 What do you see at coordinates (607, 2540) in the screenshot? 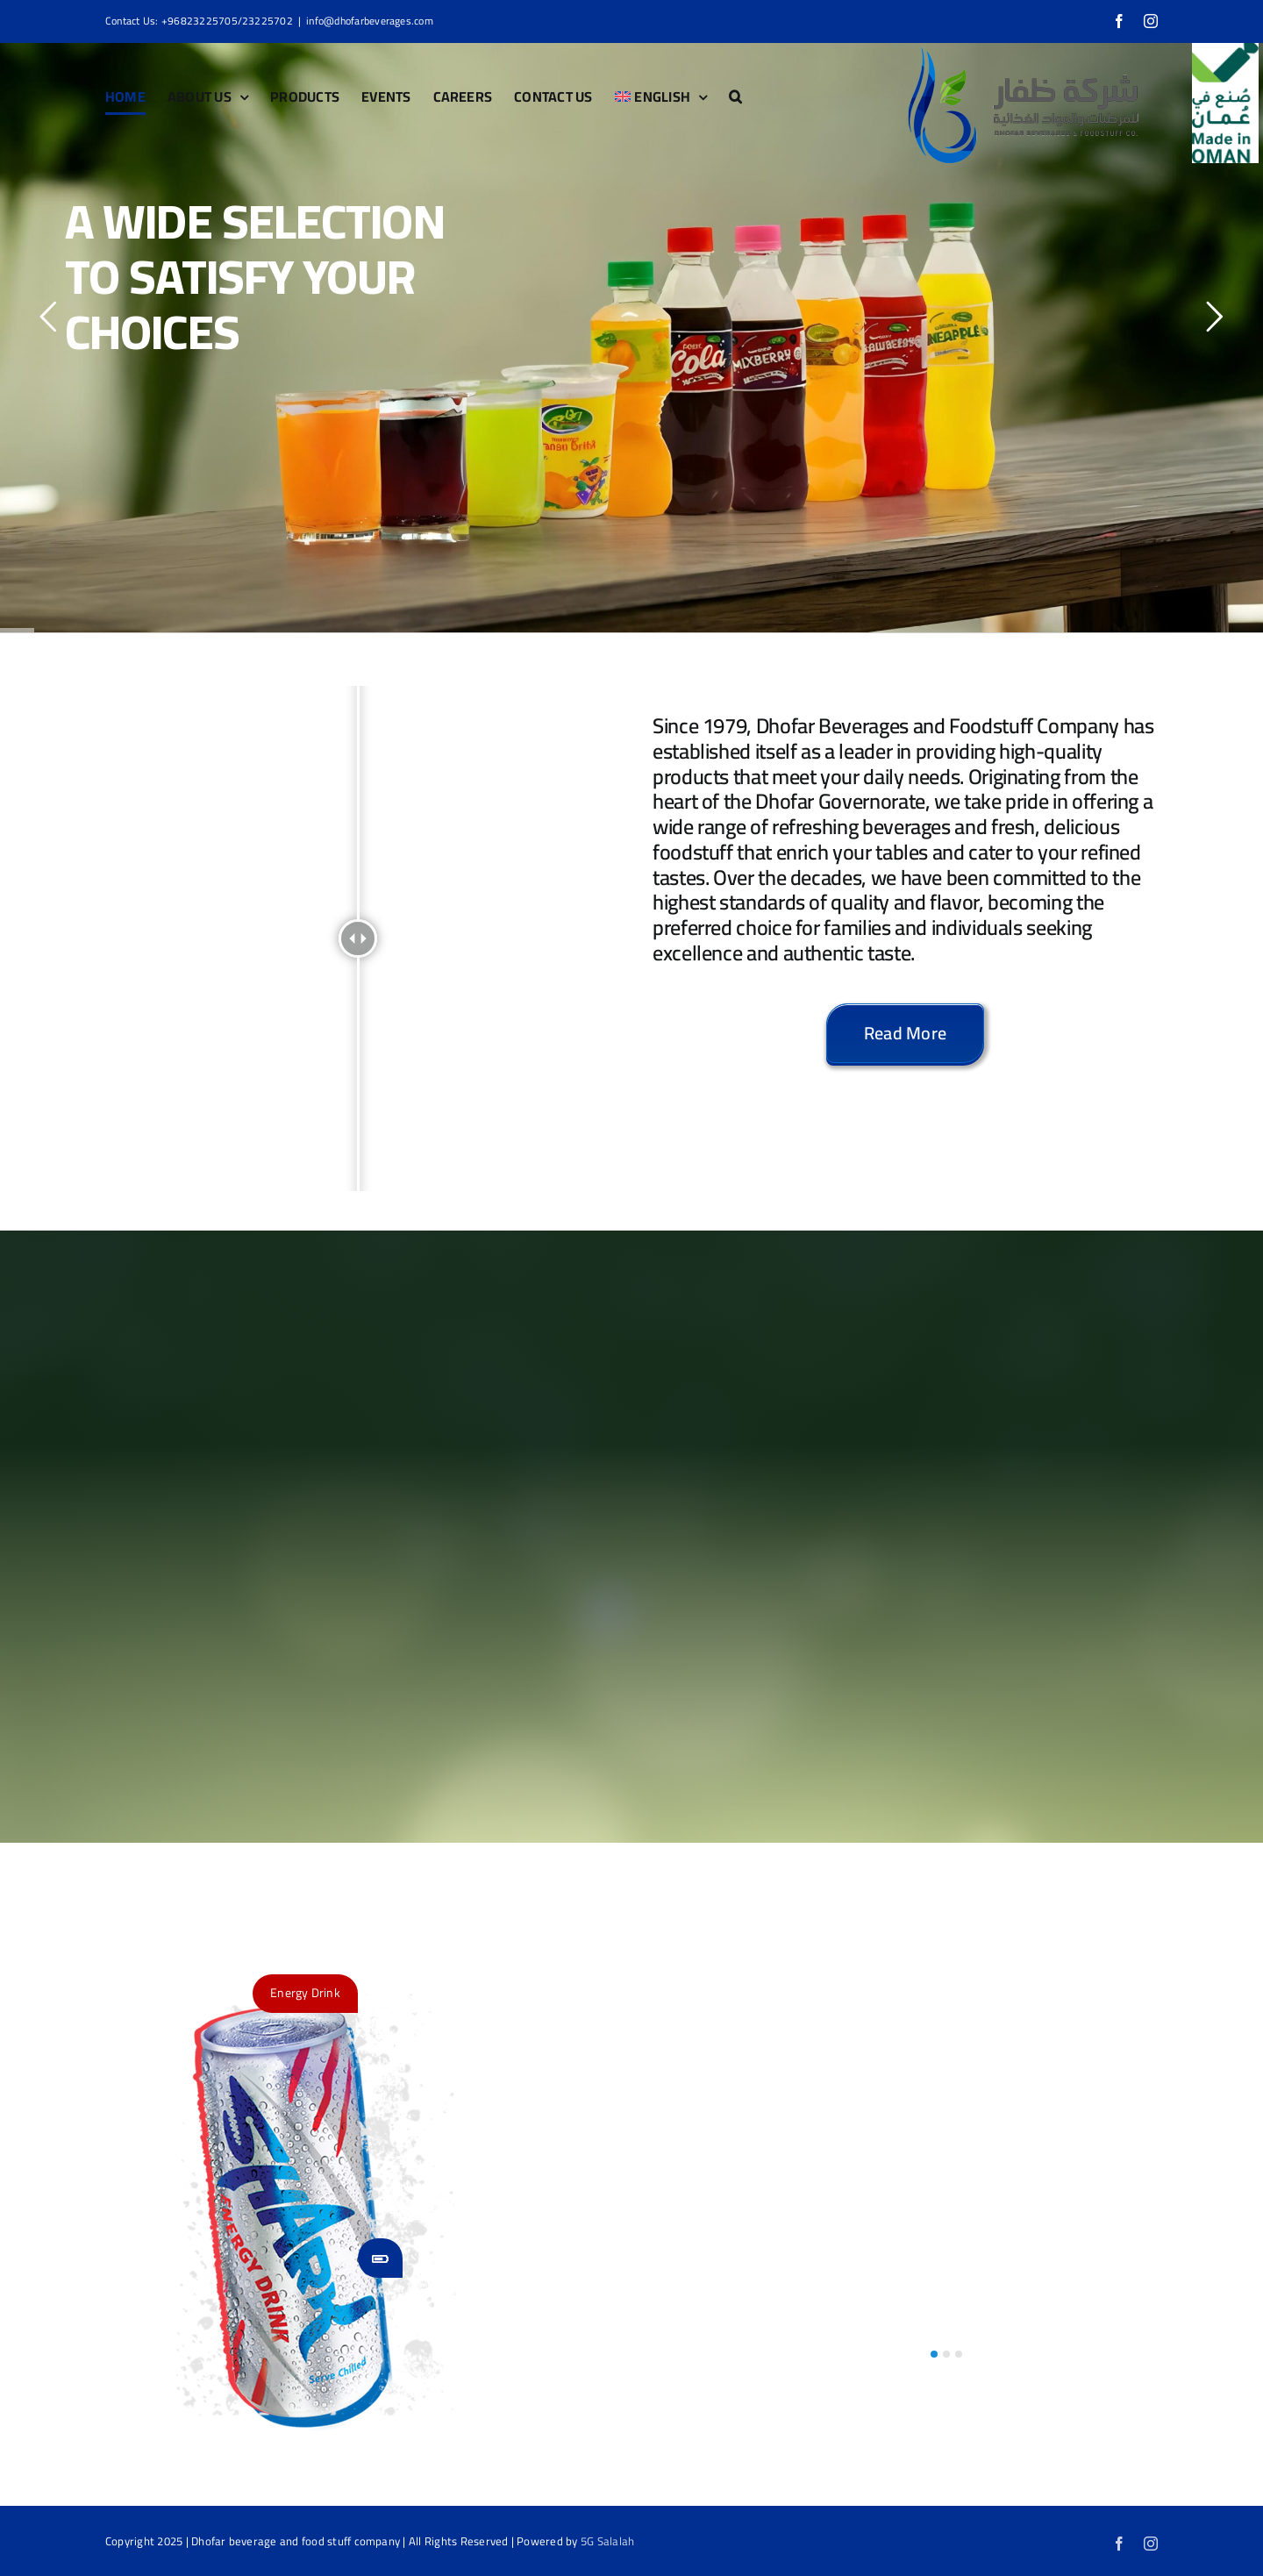
I see `5G Salalah` at bounding box center [607, 2540].